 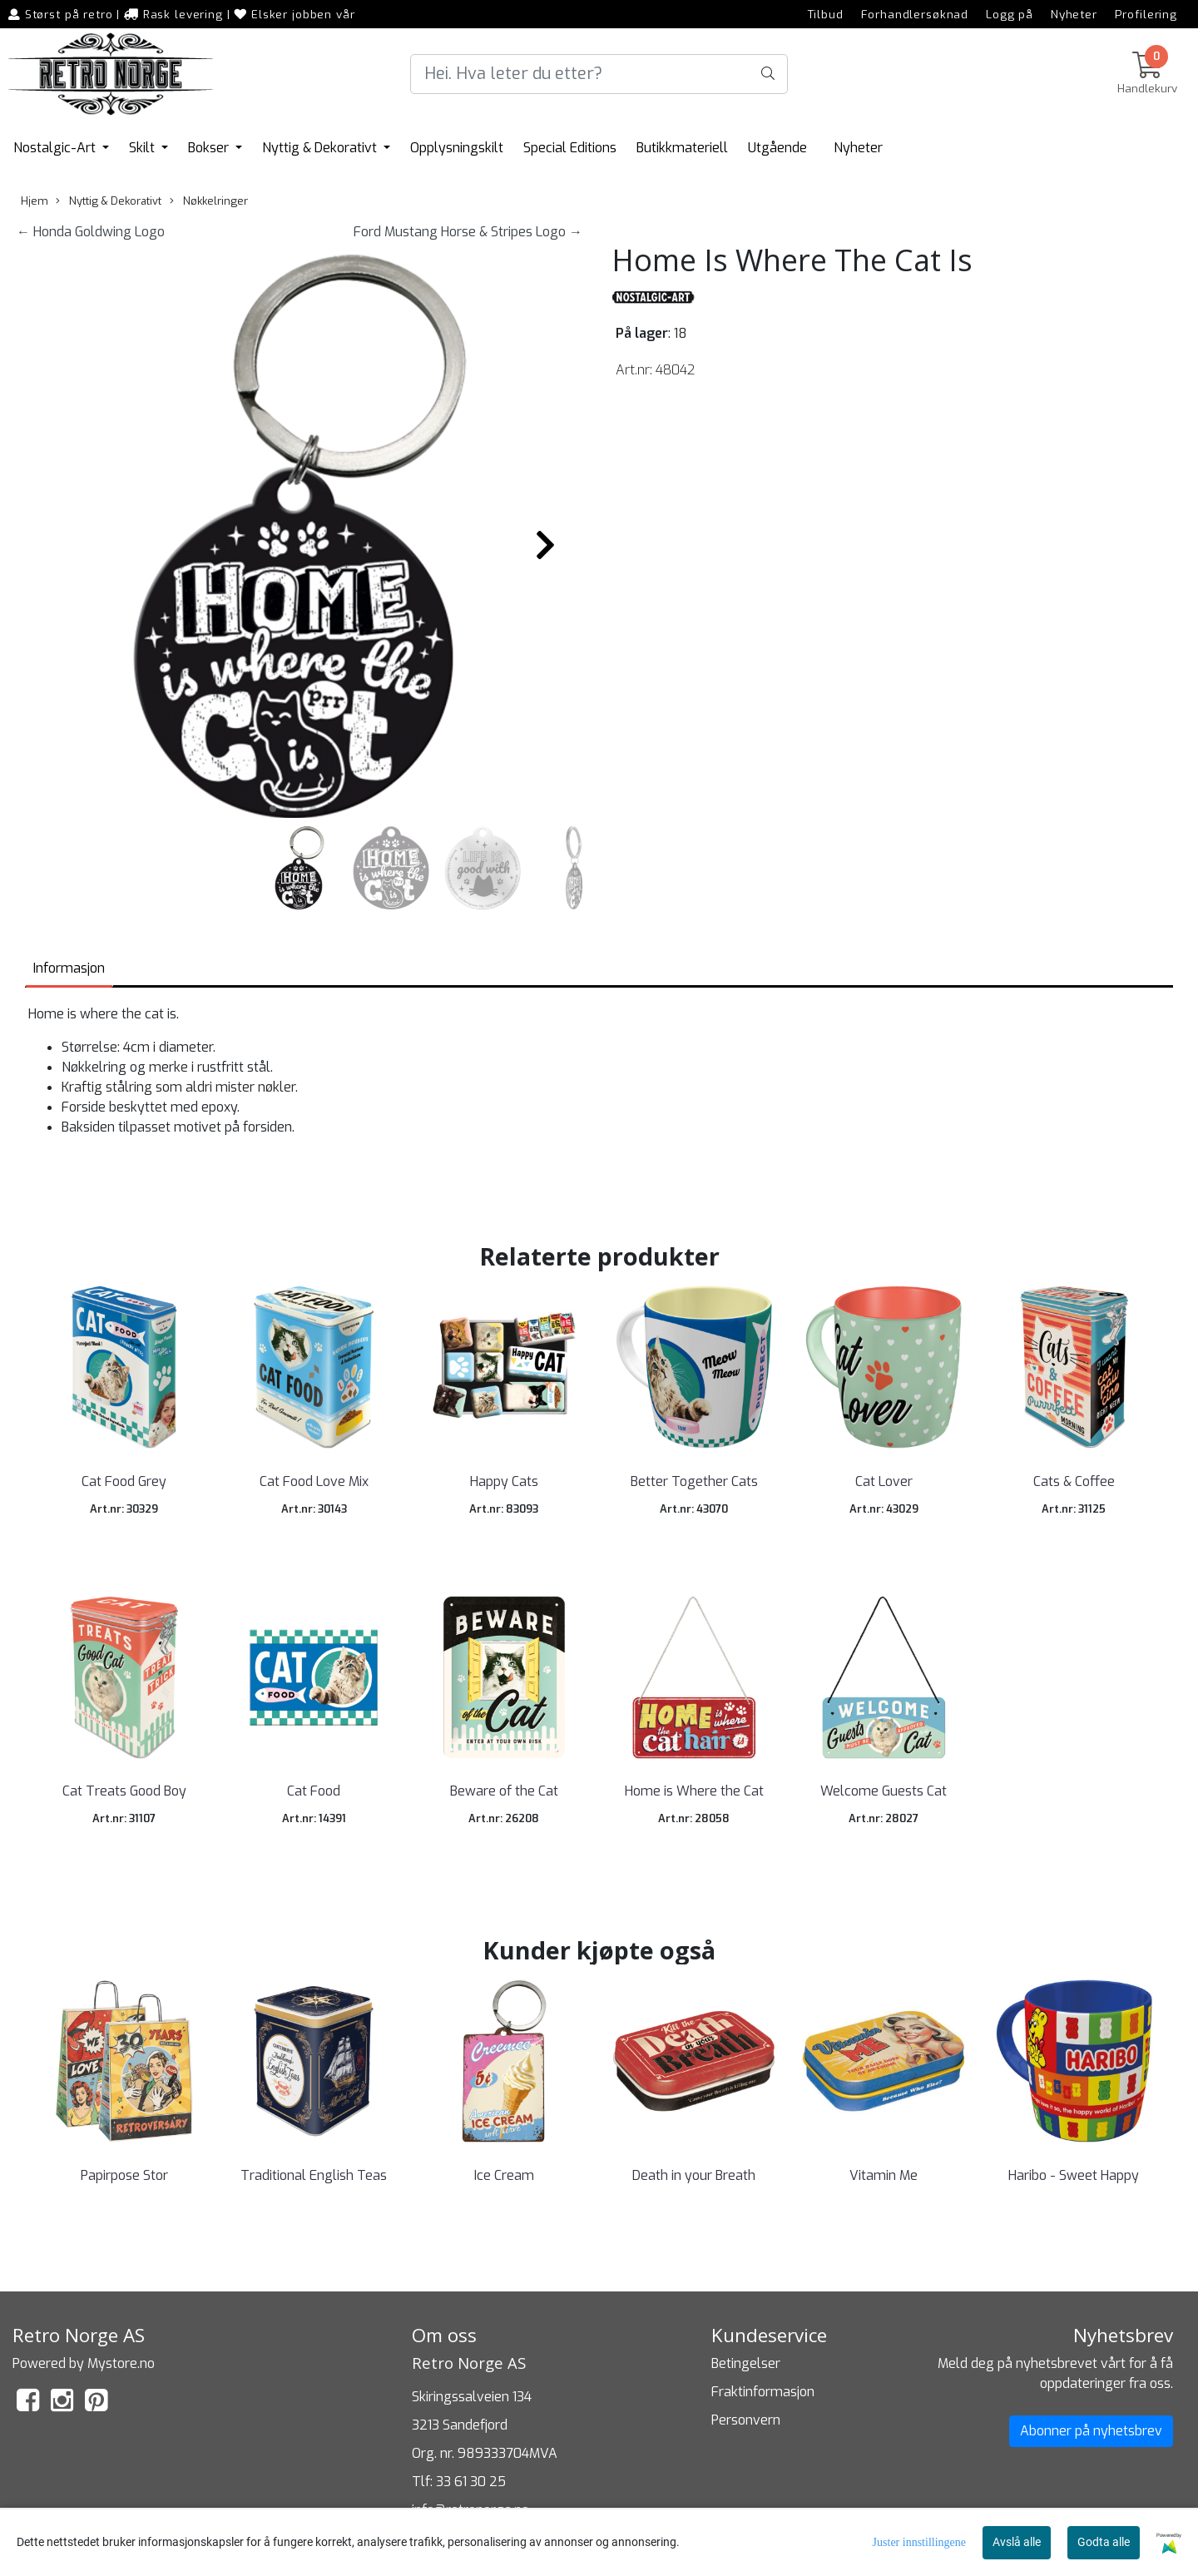 What do you see at coordinates (1017, 2542) in the screenshot?
I see `Avslå alle` at bounding box center [1017, 2542].